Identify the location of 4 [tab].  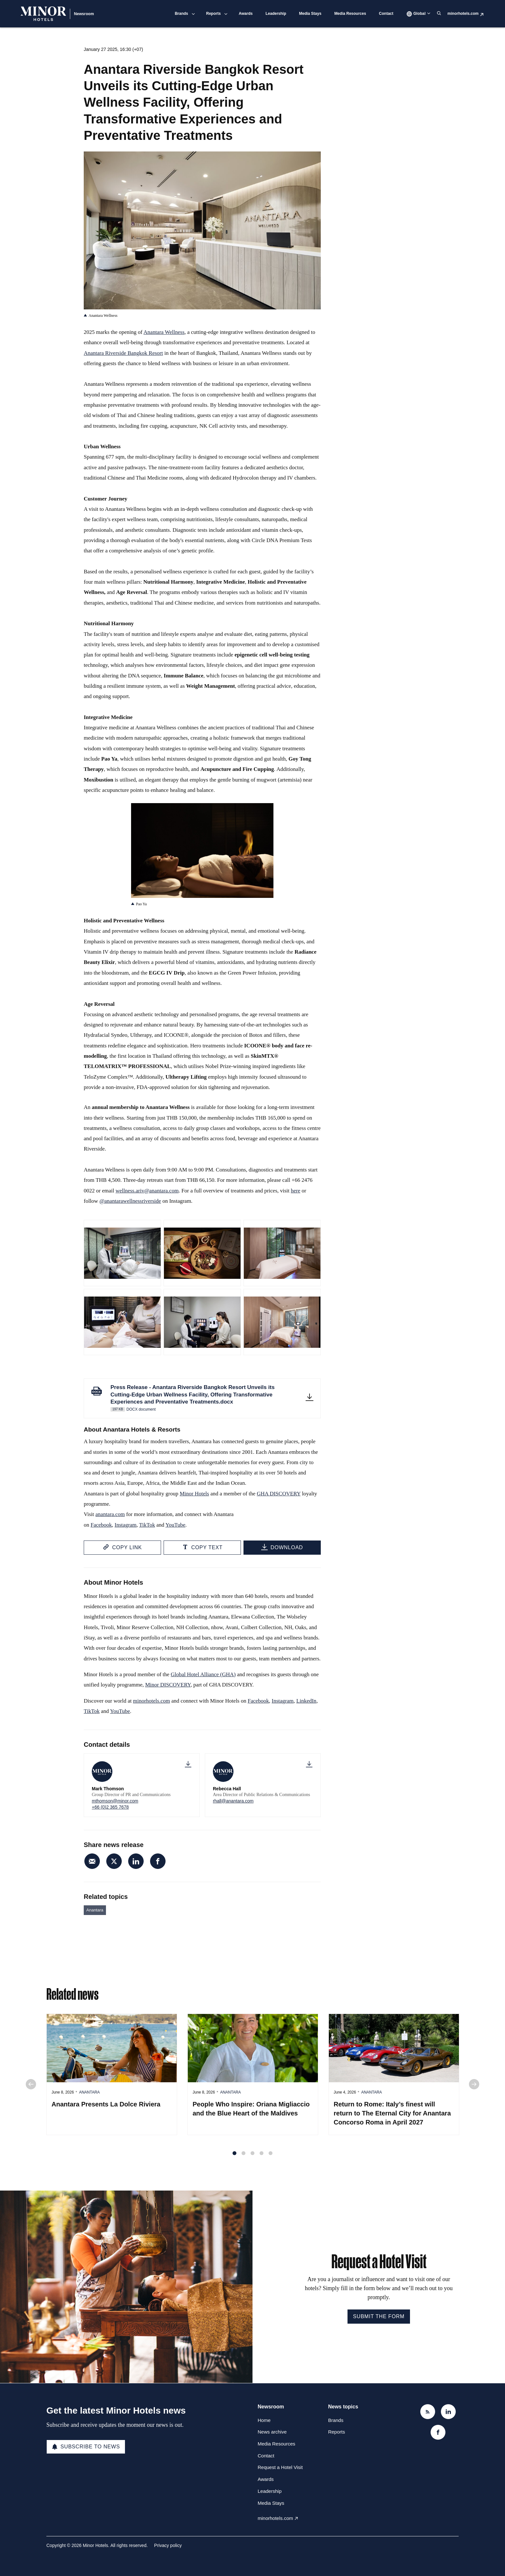
(261, 2157).